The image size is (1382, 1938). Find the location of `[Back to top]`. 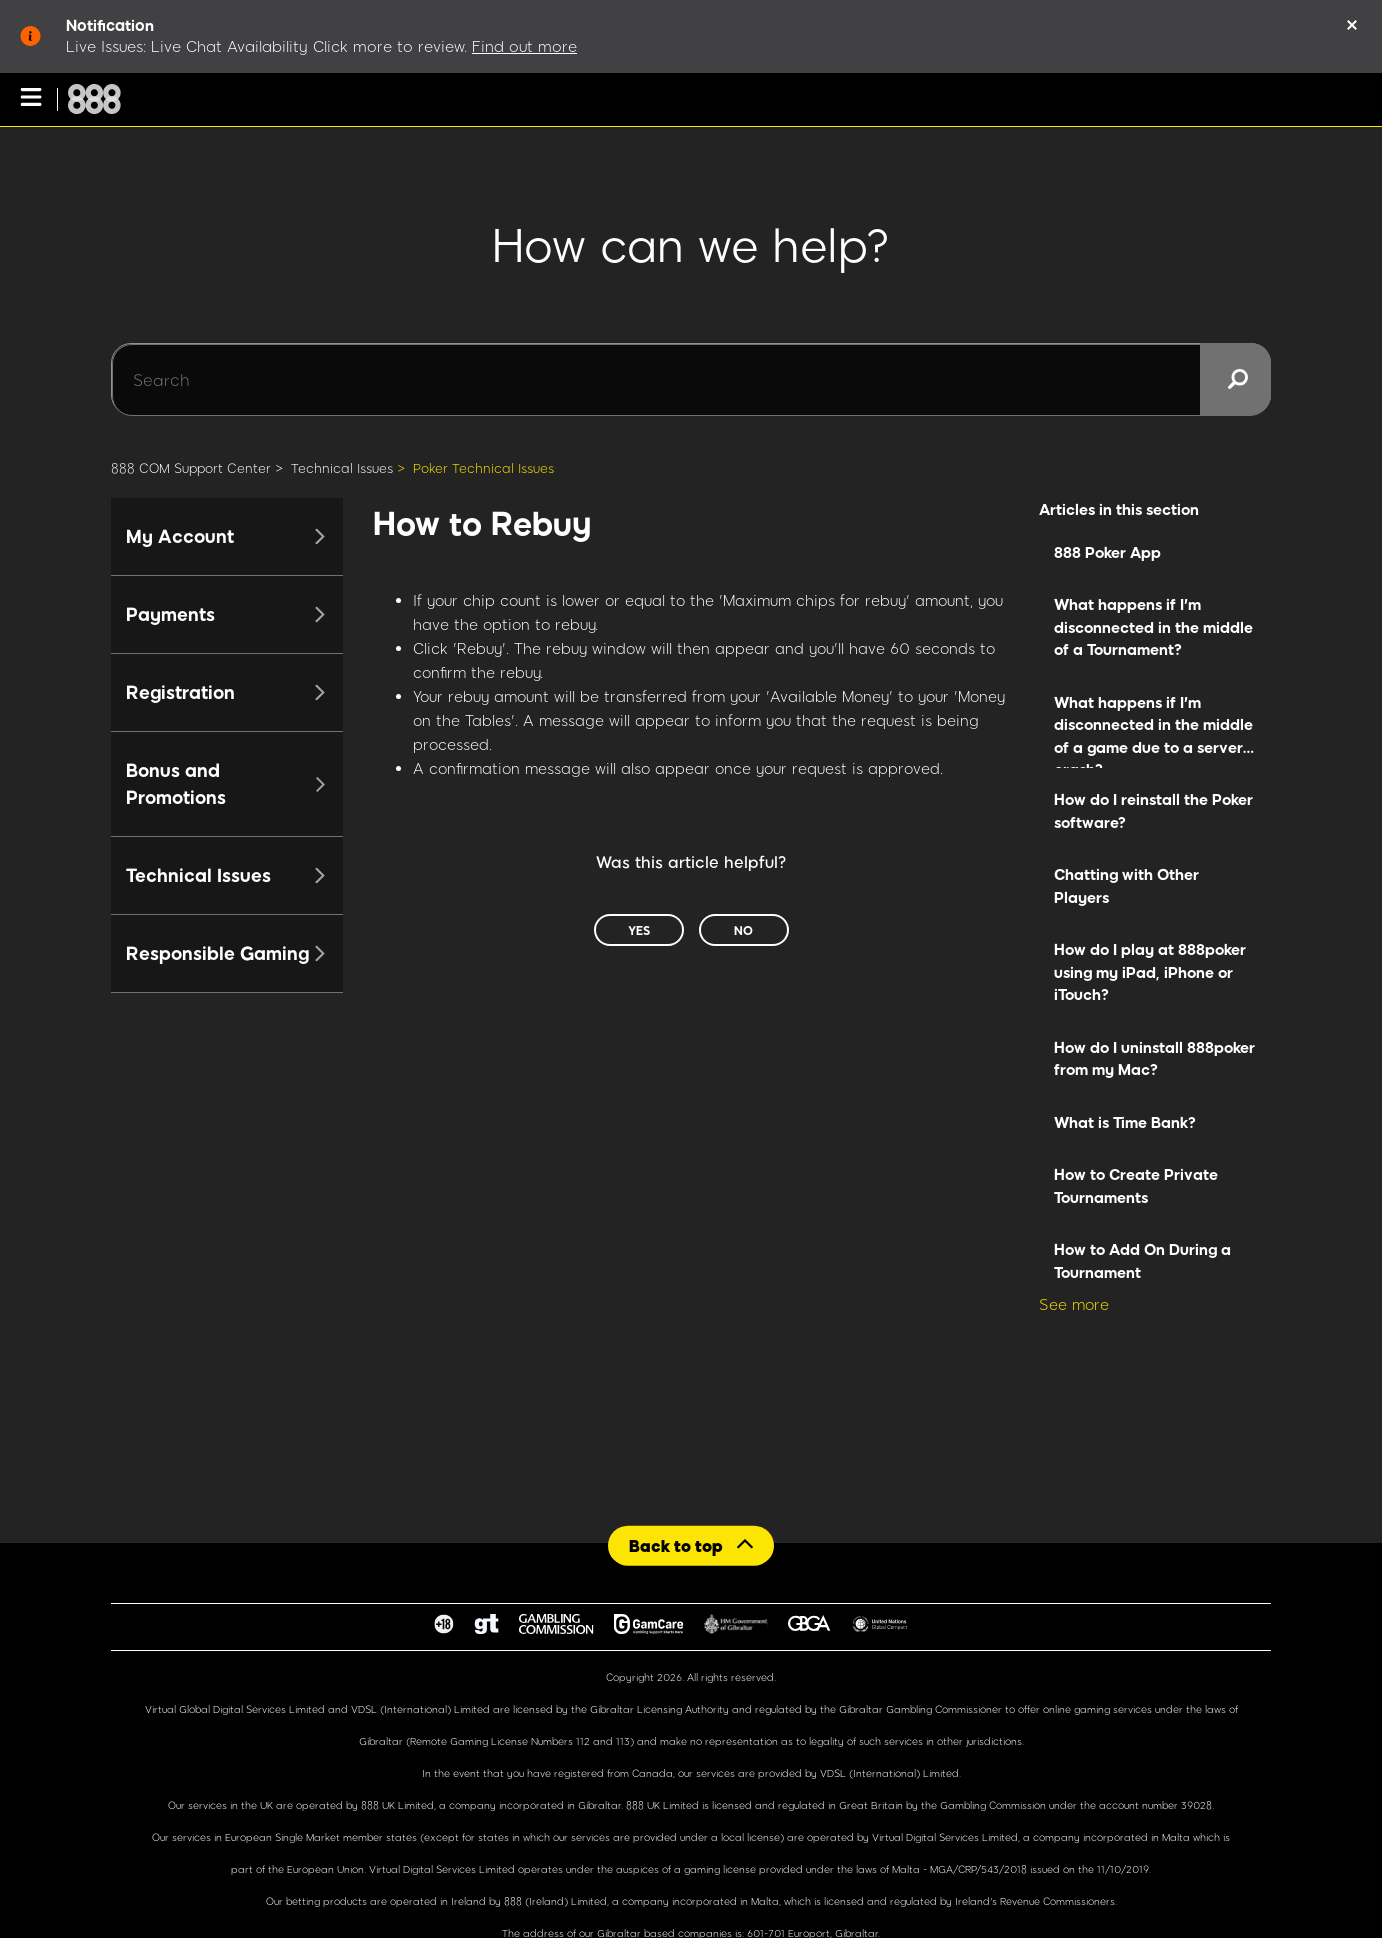

[Back to top] is located at coordinates (691, 1545).